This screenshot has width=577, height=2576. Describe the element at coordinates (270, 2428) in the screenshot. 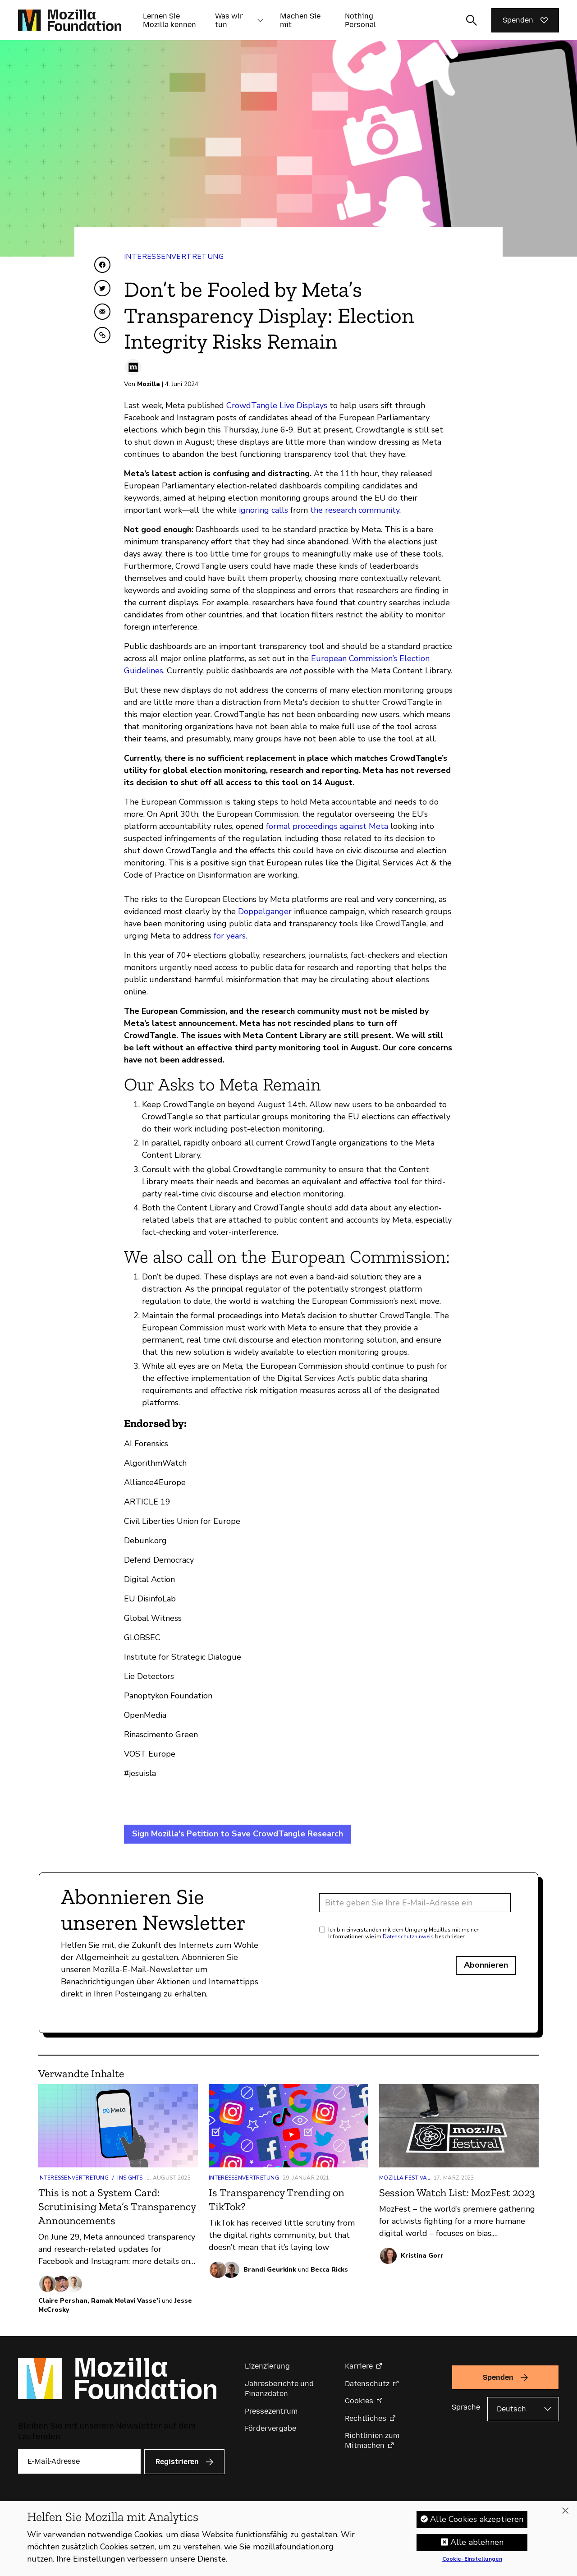

I see `Fördervergabe` at that location.